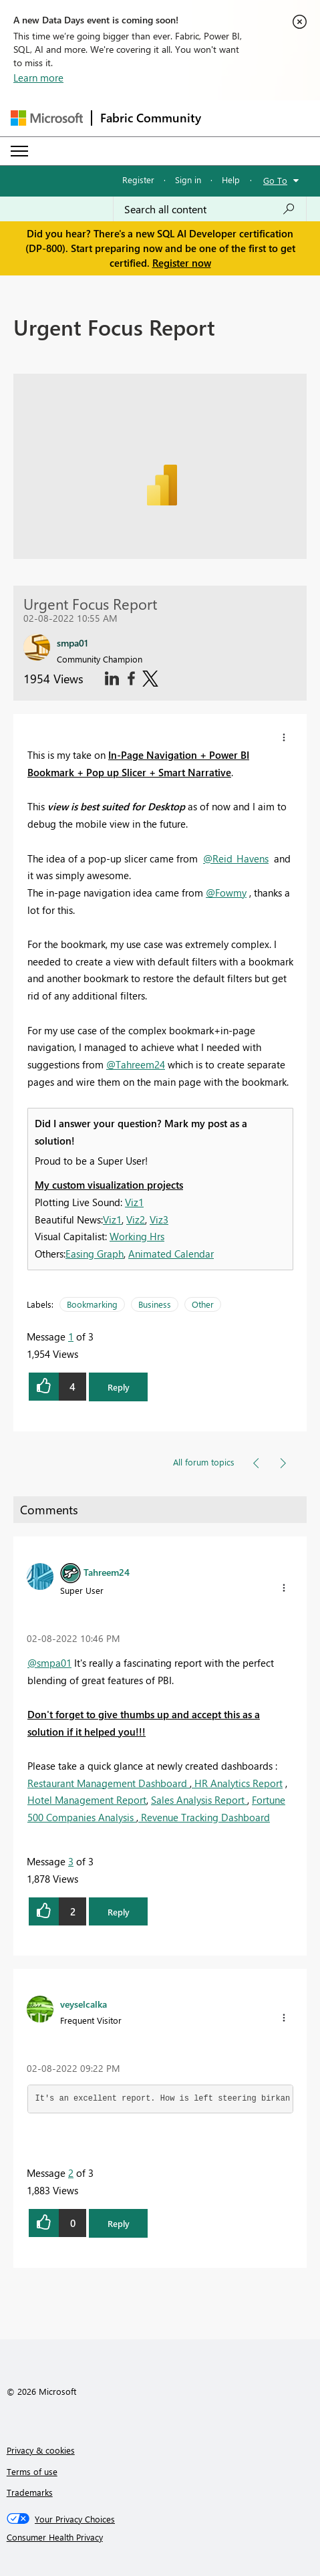 The height and width of the screenshot is (2576, 320). What do you see at coordinates (171, 1253) in the screenshot?
I see `Animated Calendar` at bounding box center [171, 1253].